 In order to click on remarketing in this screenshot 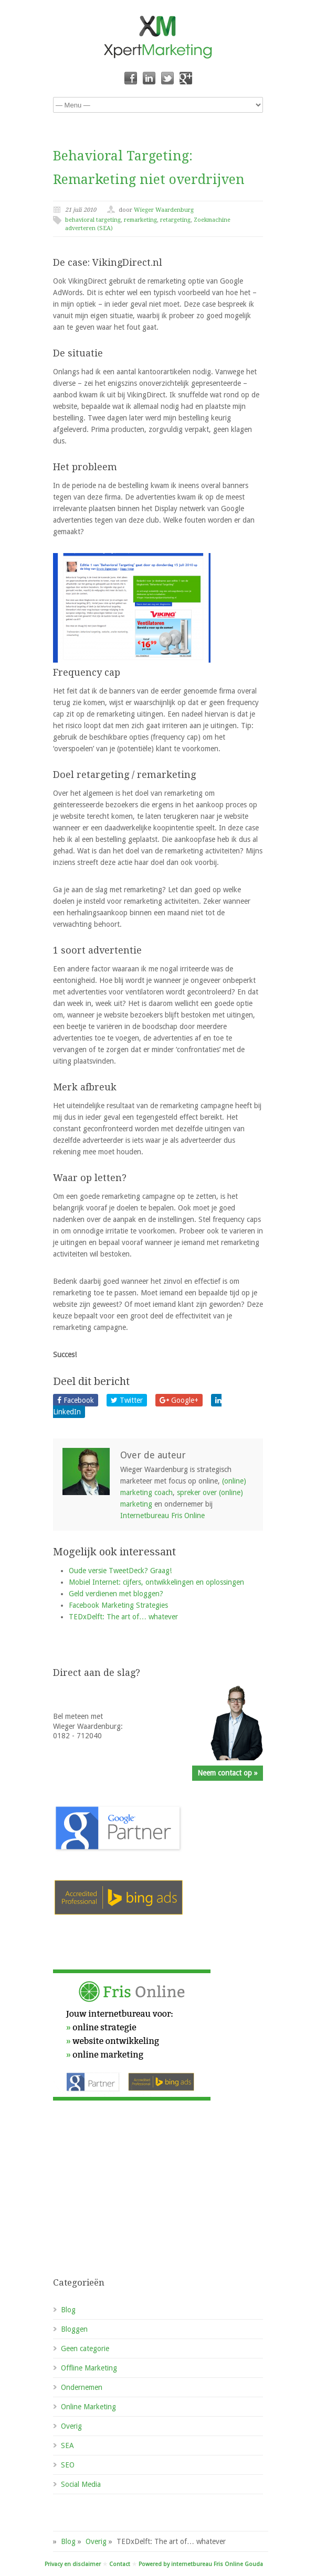, I will do `click(140, 220)`.